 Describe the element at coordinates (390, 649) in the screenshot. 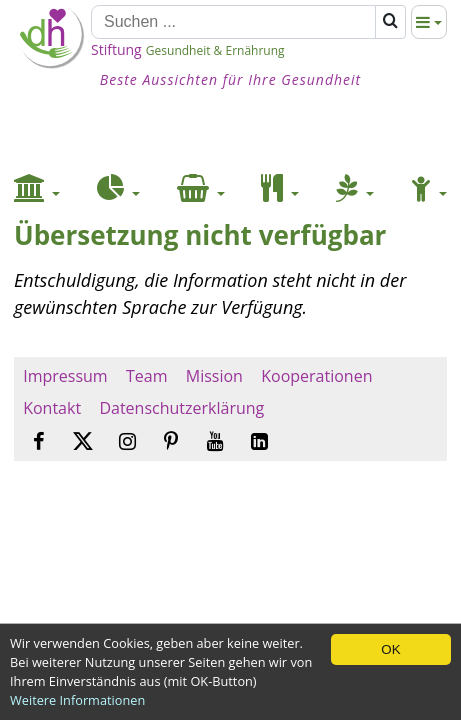

I see `OK` at that location.